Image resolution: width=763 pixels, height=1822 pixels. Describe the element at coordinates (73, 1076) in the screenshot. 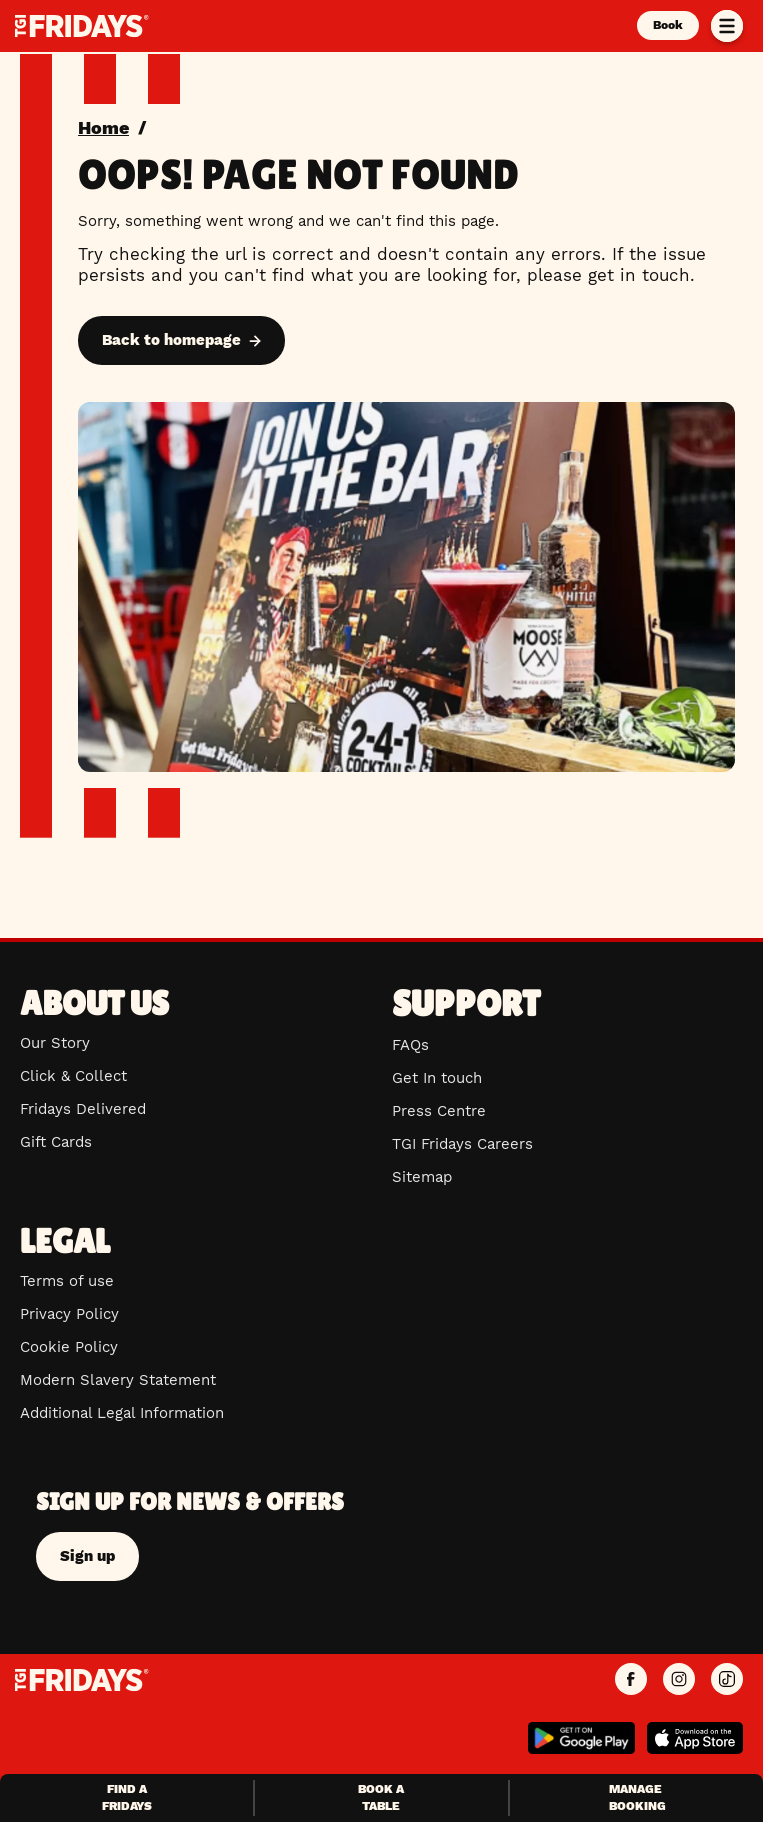

I see `Click & Collect` at that location.